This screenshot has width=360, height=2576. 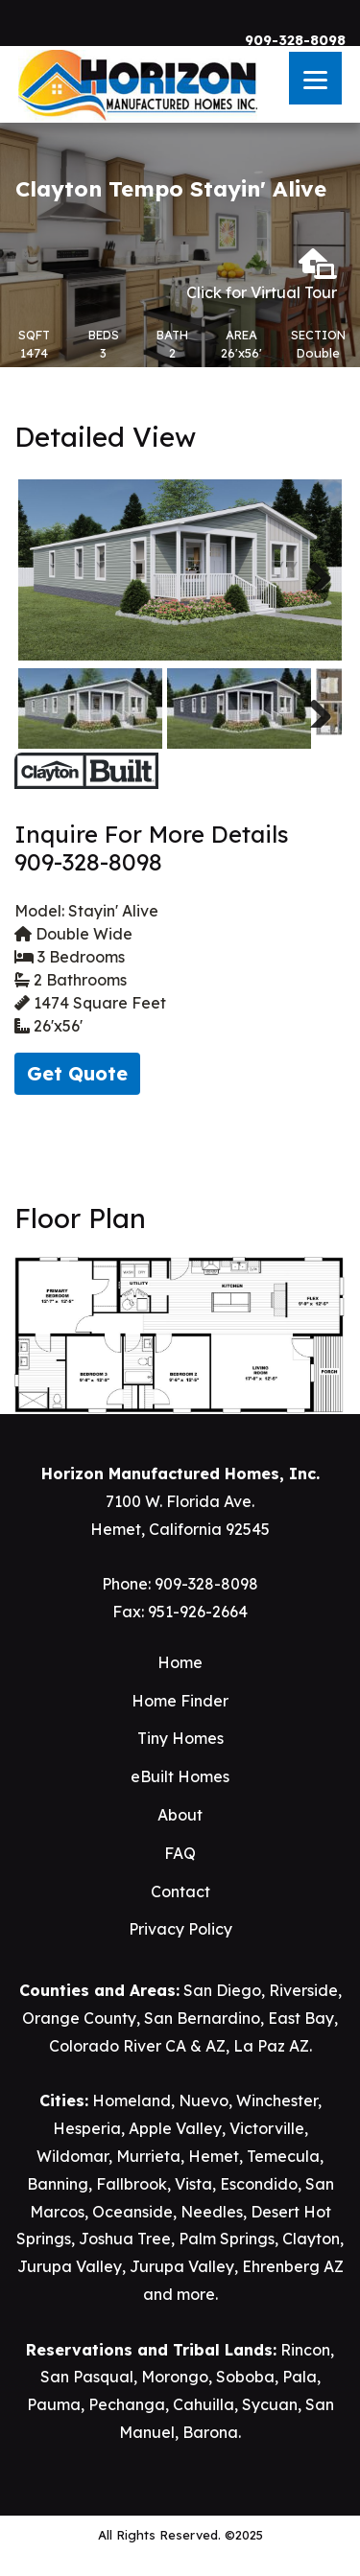 I want to click on Fallbrook, so click(x=131, y=2183).